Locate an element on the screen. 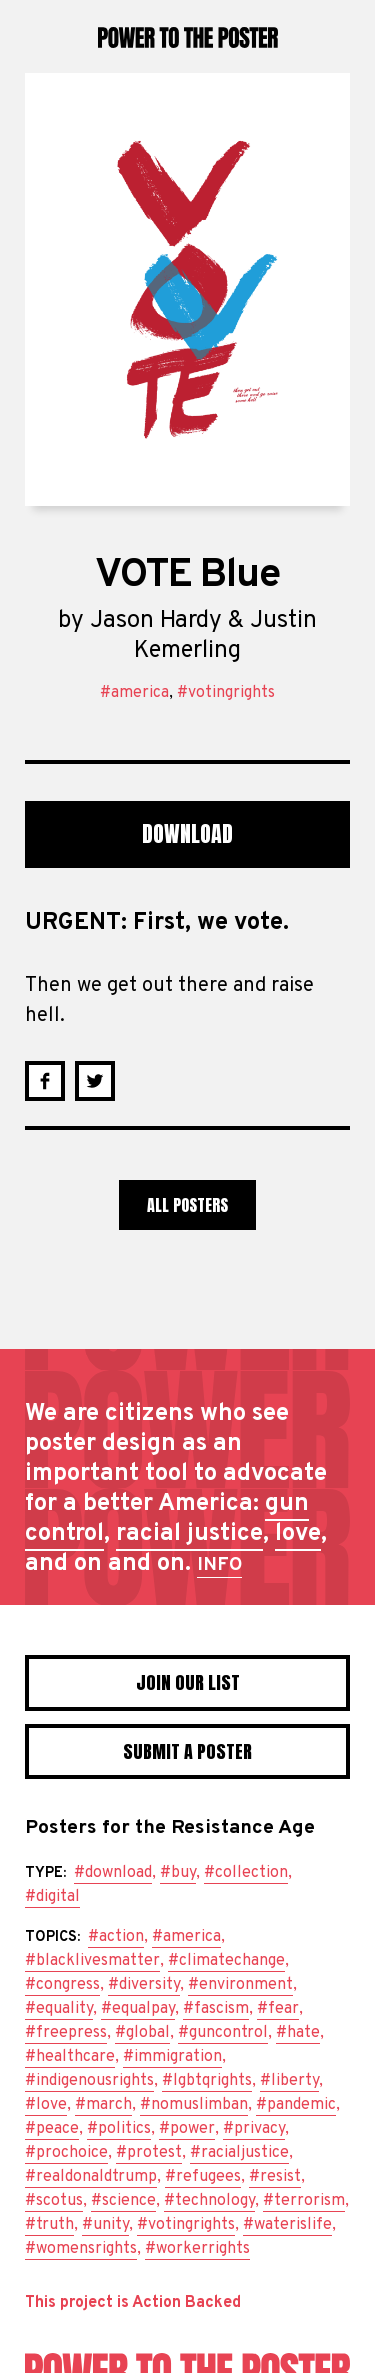  #peace is located at coordinates (52, 2129).